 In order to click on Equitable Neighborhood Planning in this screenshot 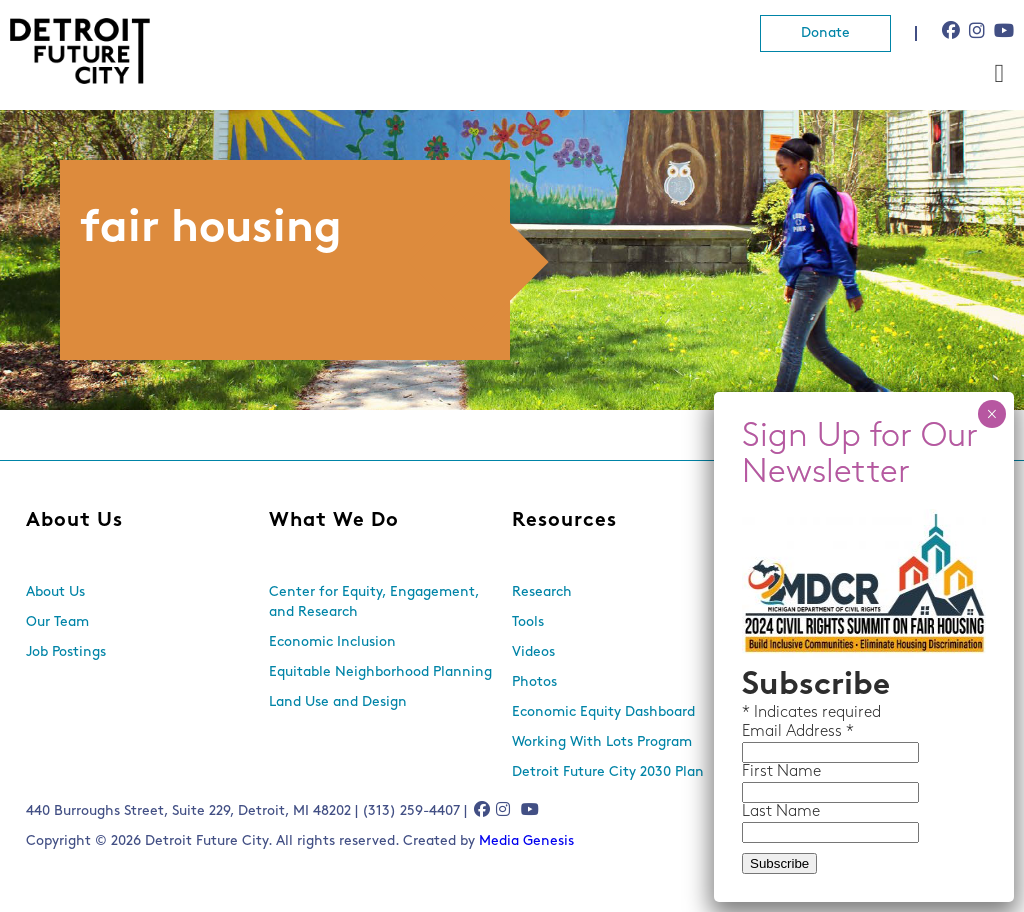, I will do `click(380, 672)`.